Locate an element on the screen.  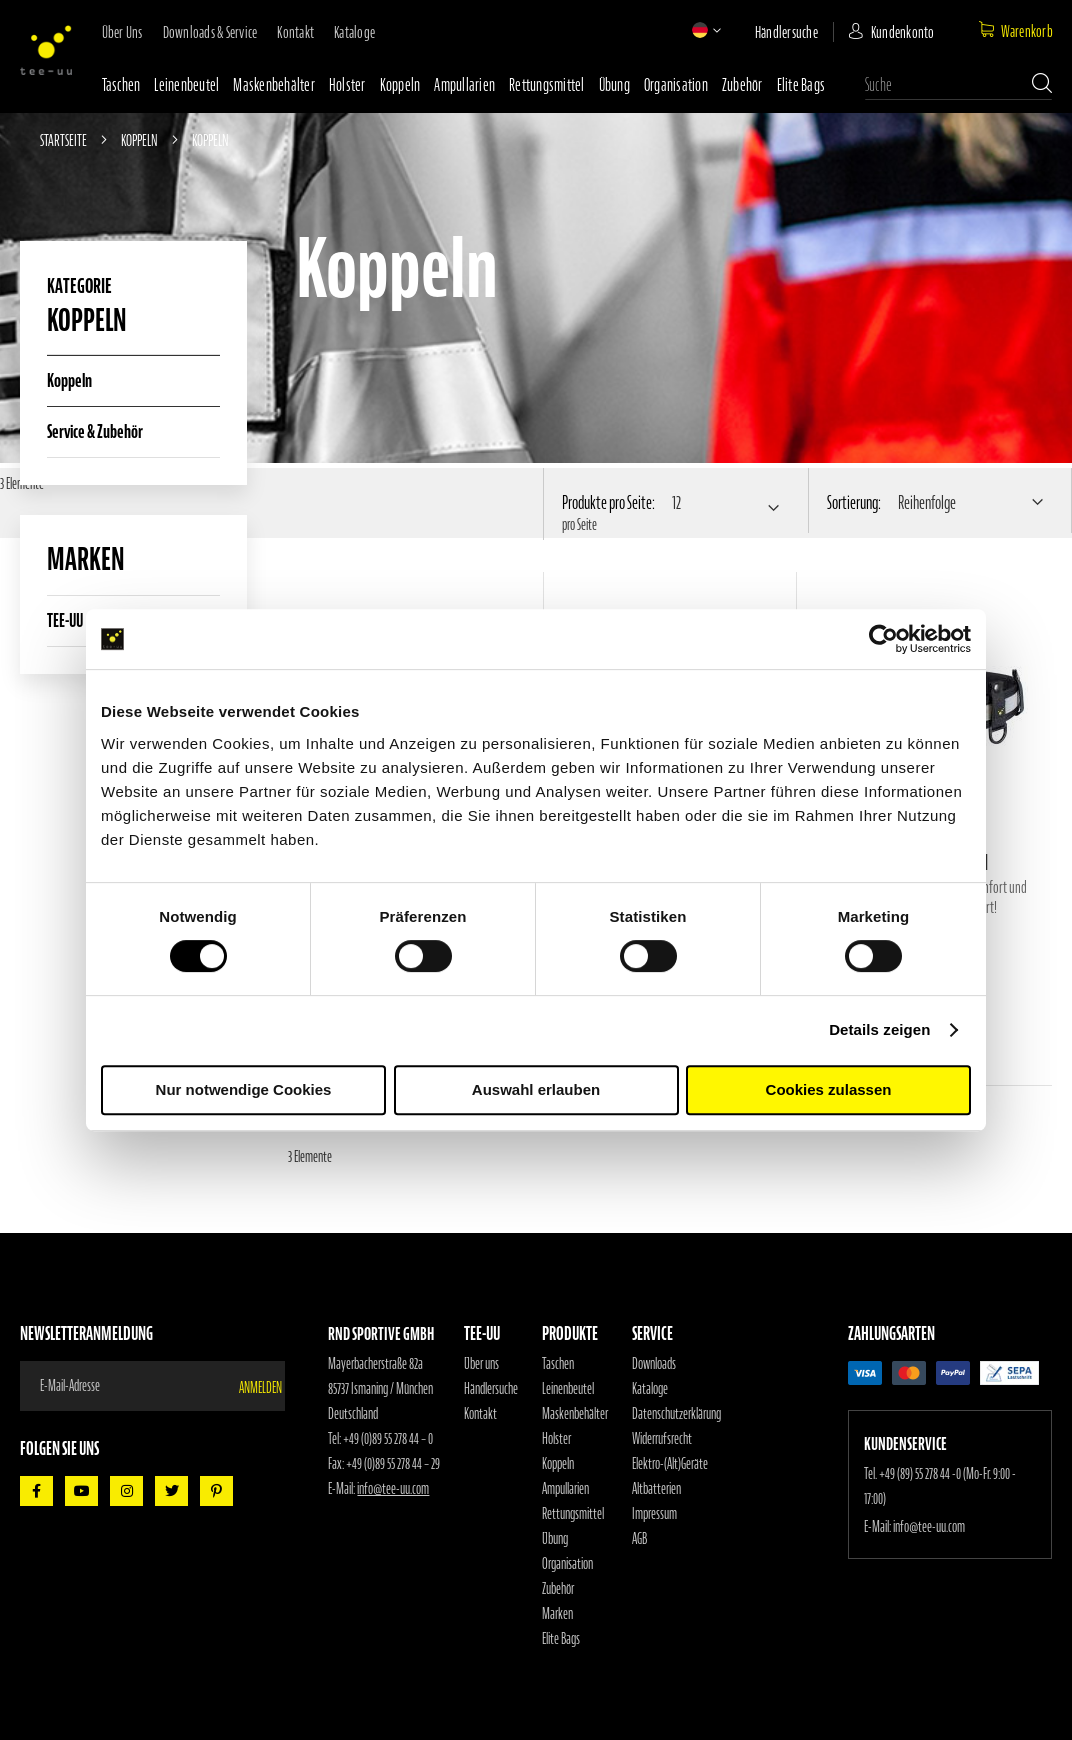
Elite Bags is located at coordinates (801, 85).